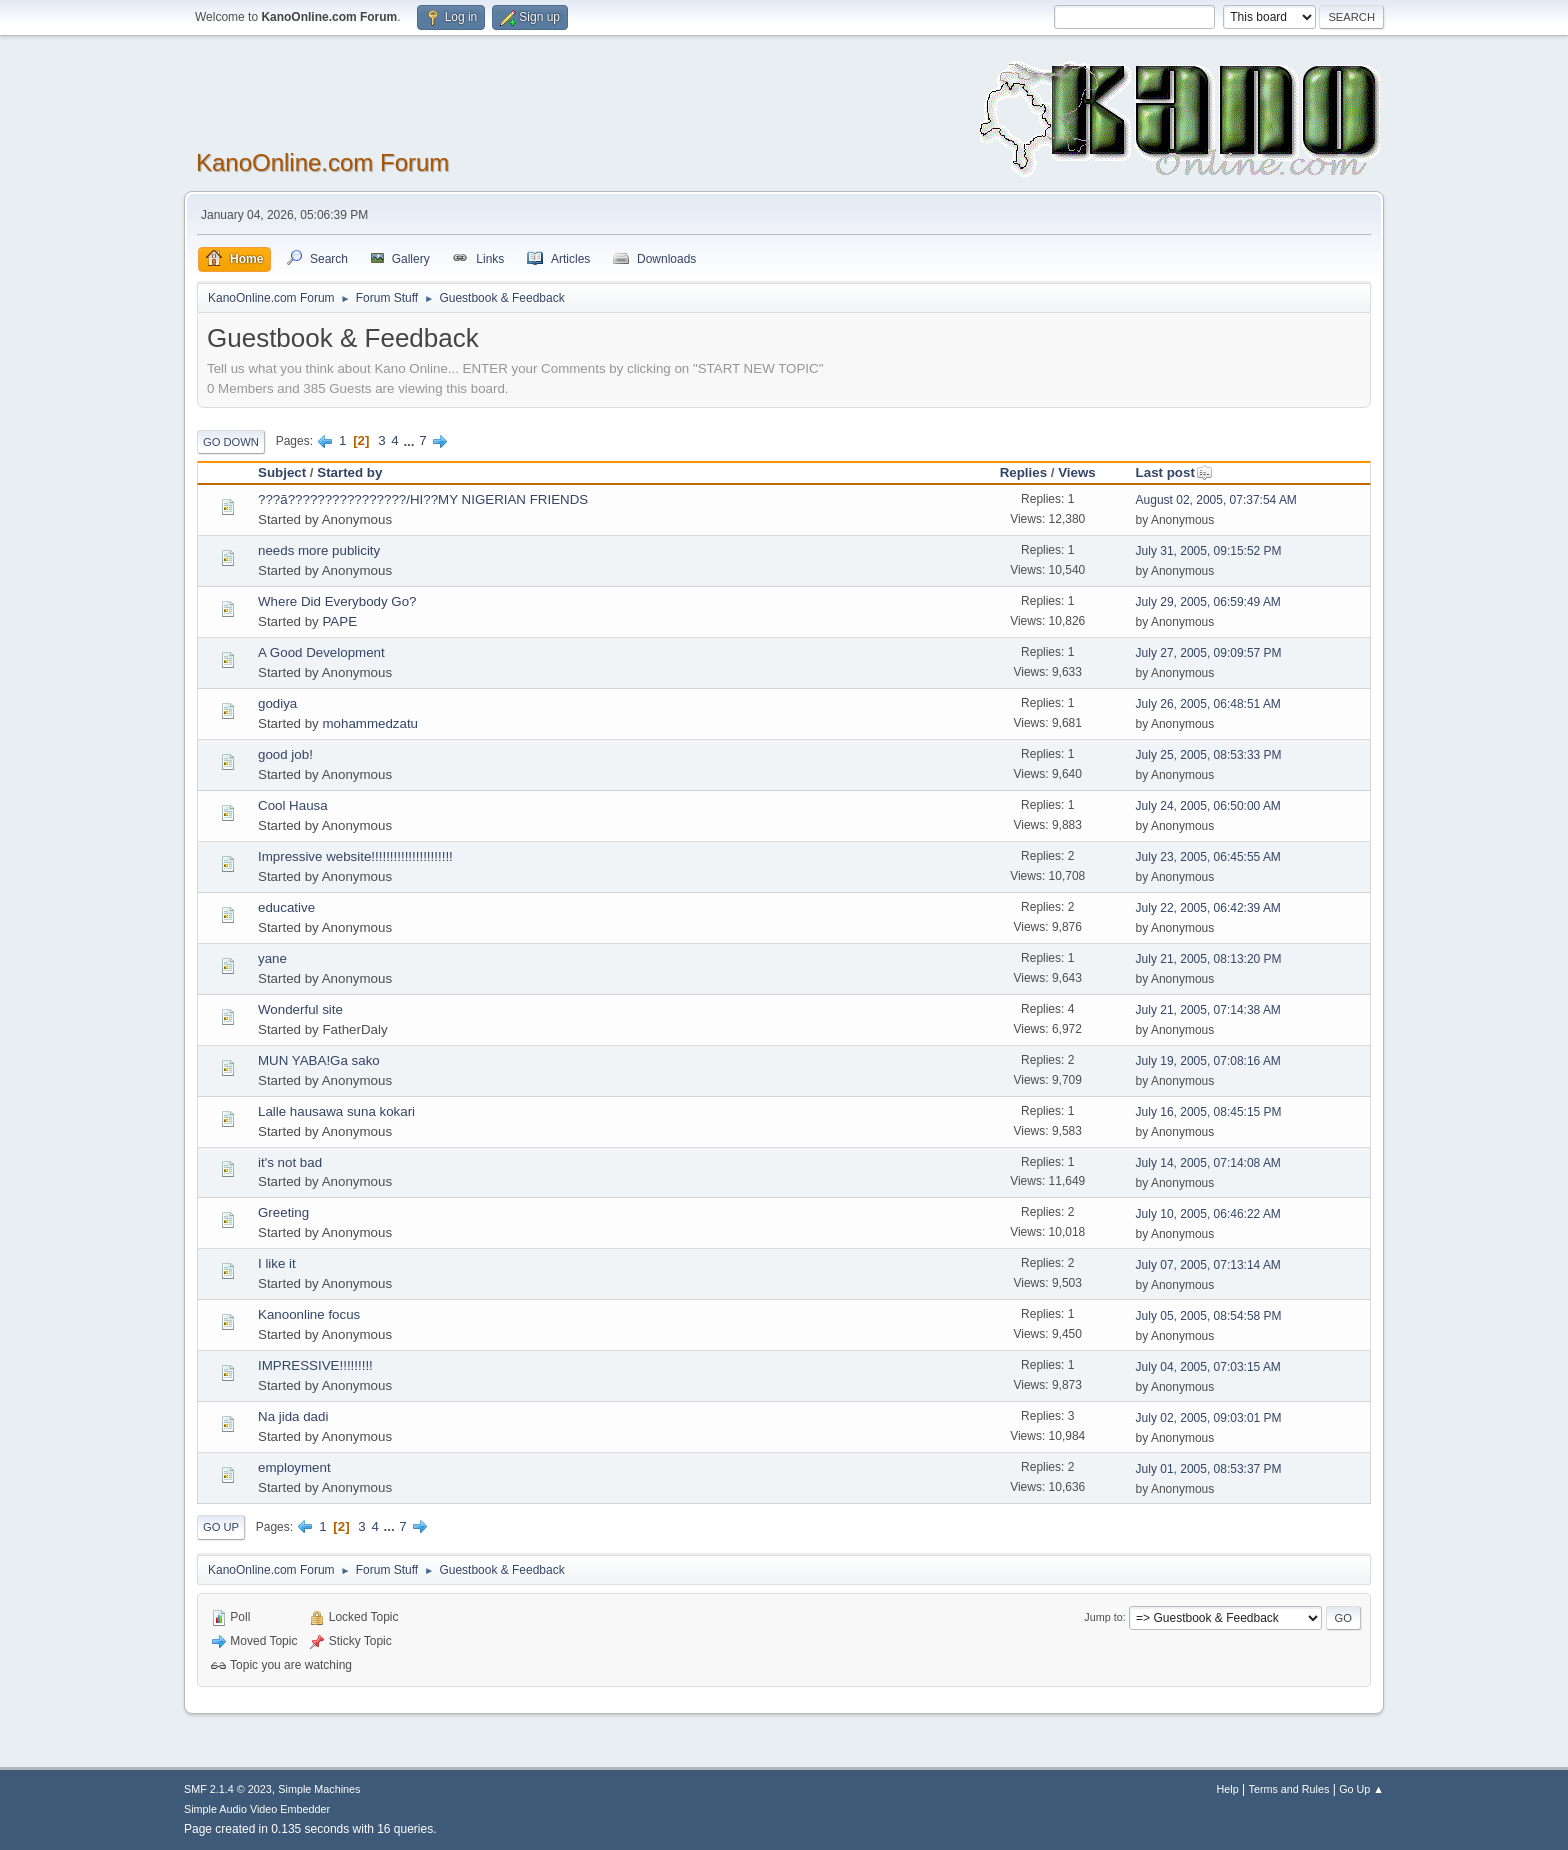 Image resolution: width=1568 pixels, height=1850 pixels. I want to click on Lalle hausawa suna kokari, so click(336, 1111).